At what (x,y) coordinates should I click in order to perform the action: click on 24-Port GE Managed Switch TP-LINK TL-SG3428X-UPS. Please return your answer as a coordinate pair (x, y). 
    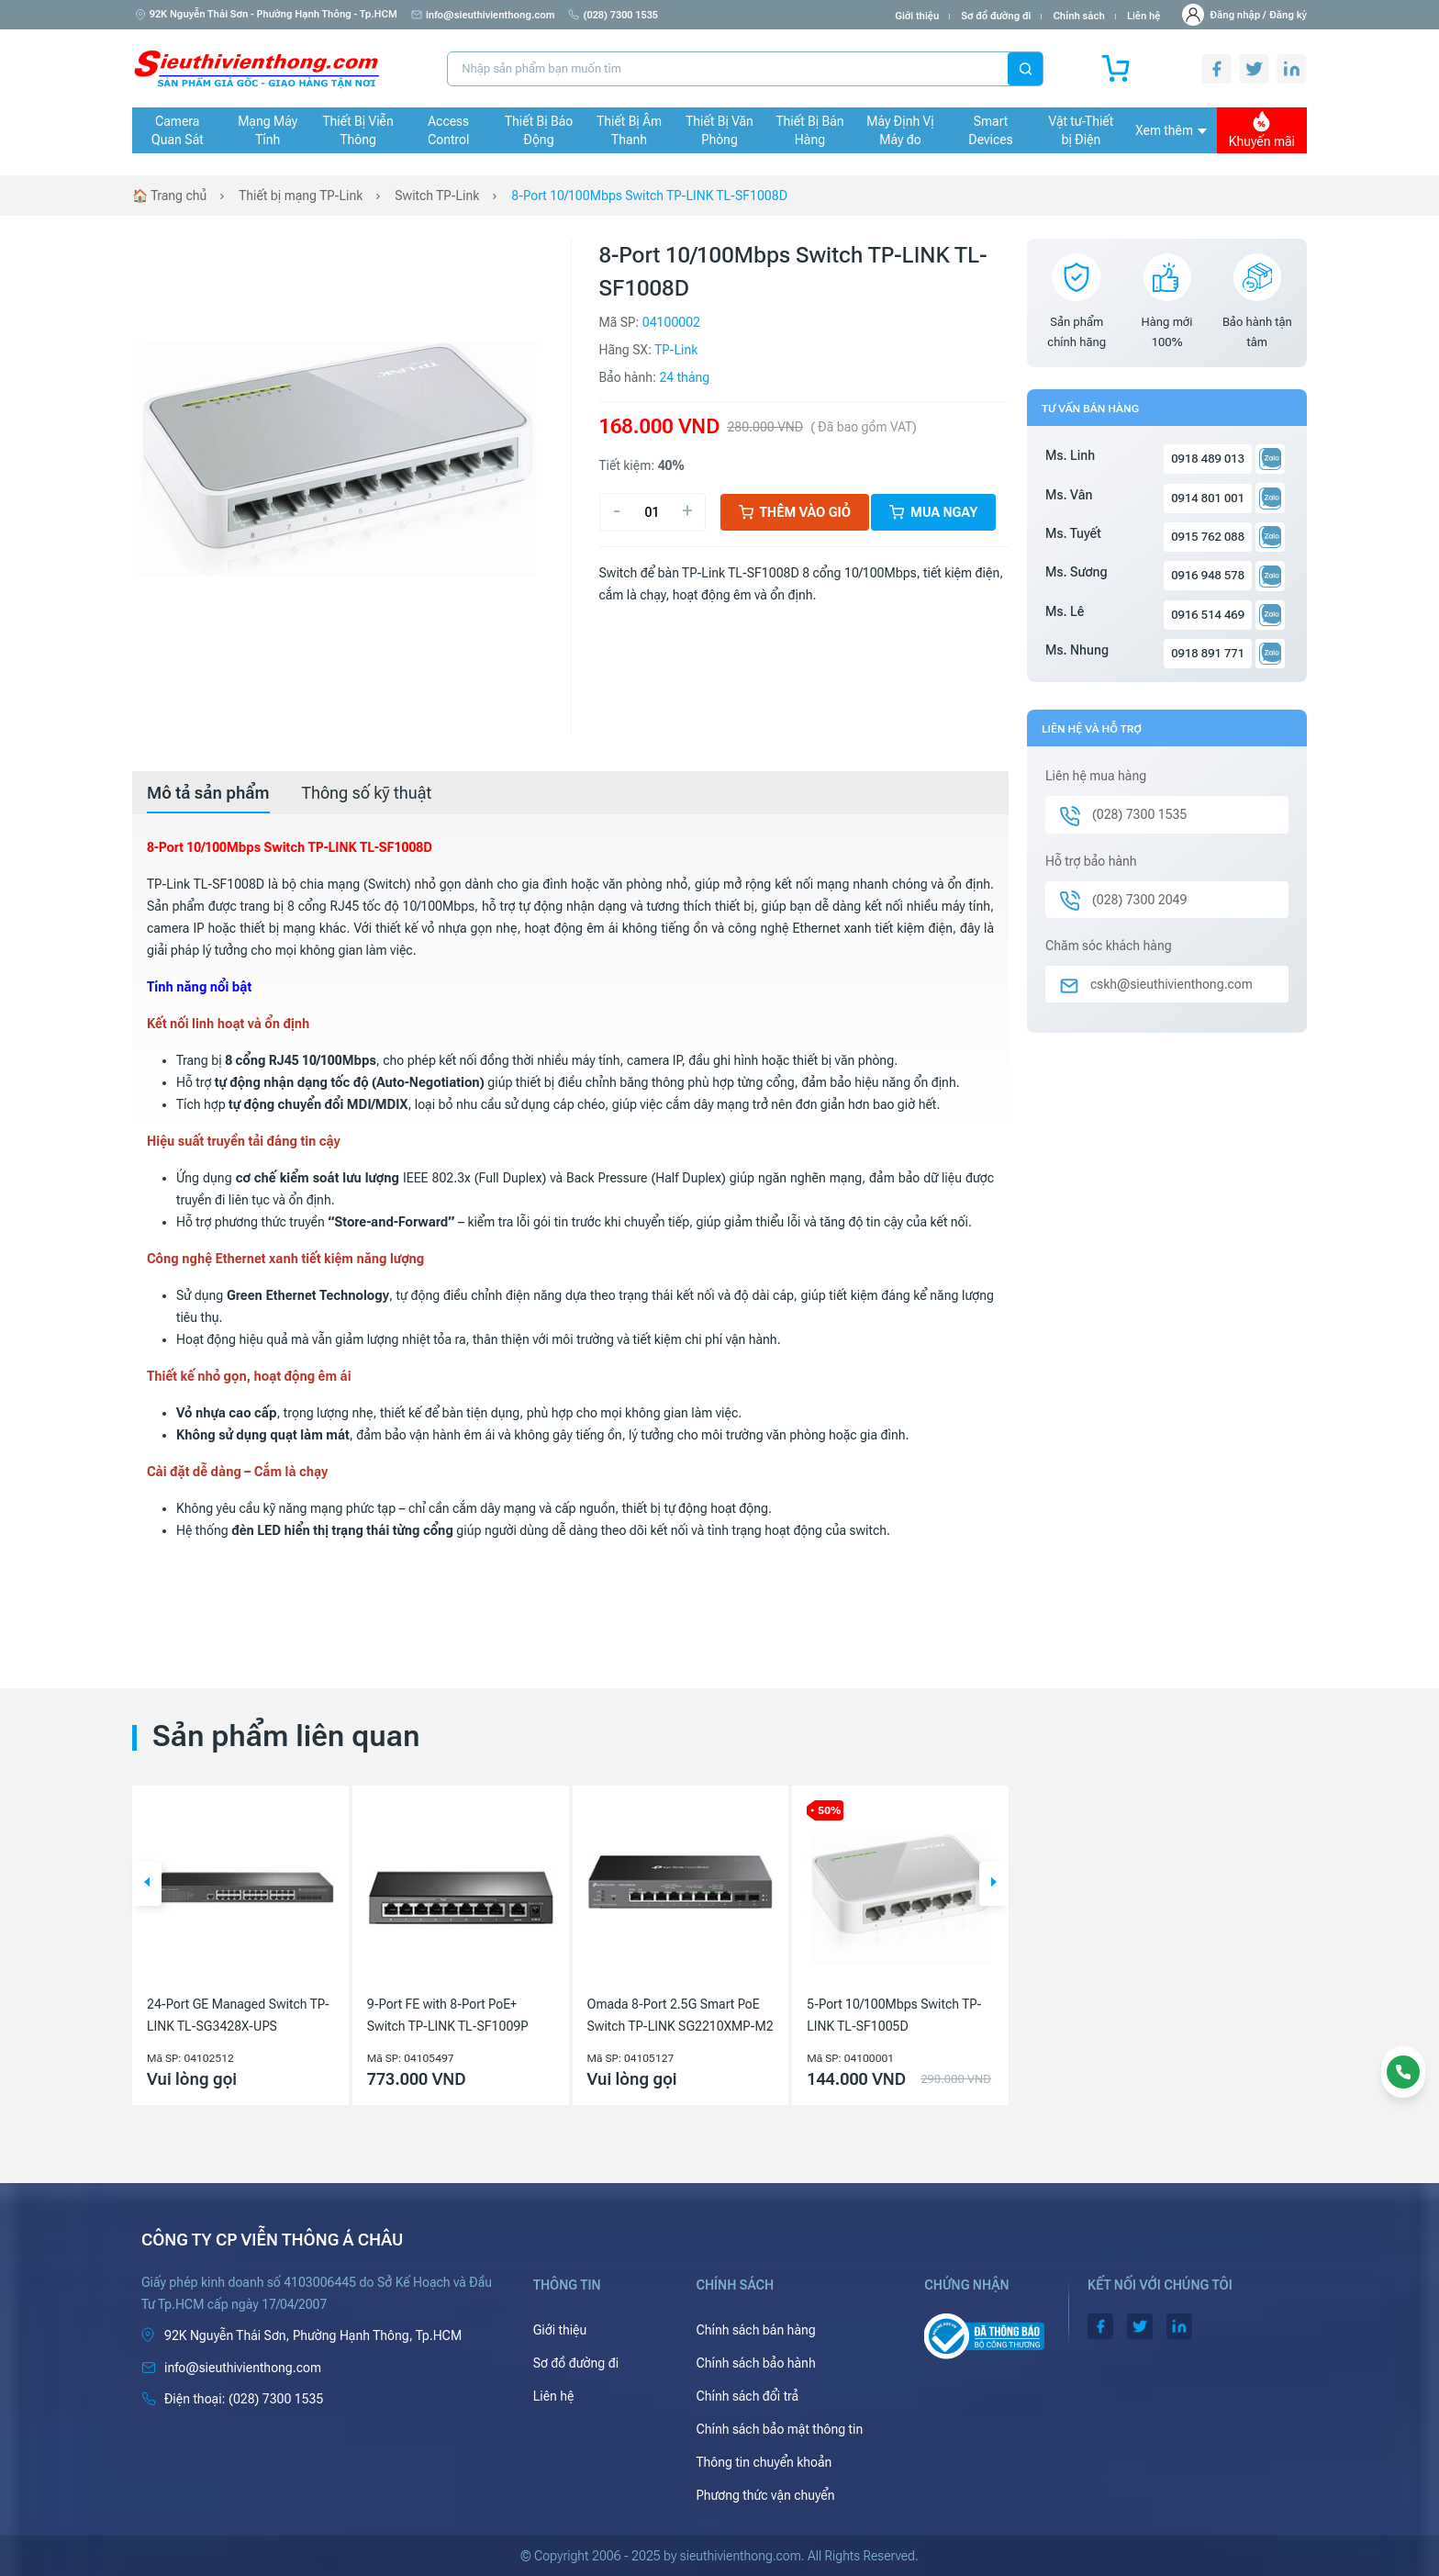
    Looking at the image, I should click on (238, 2015).